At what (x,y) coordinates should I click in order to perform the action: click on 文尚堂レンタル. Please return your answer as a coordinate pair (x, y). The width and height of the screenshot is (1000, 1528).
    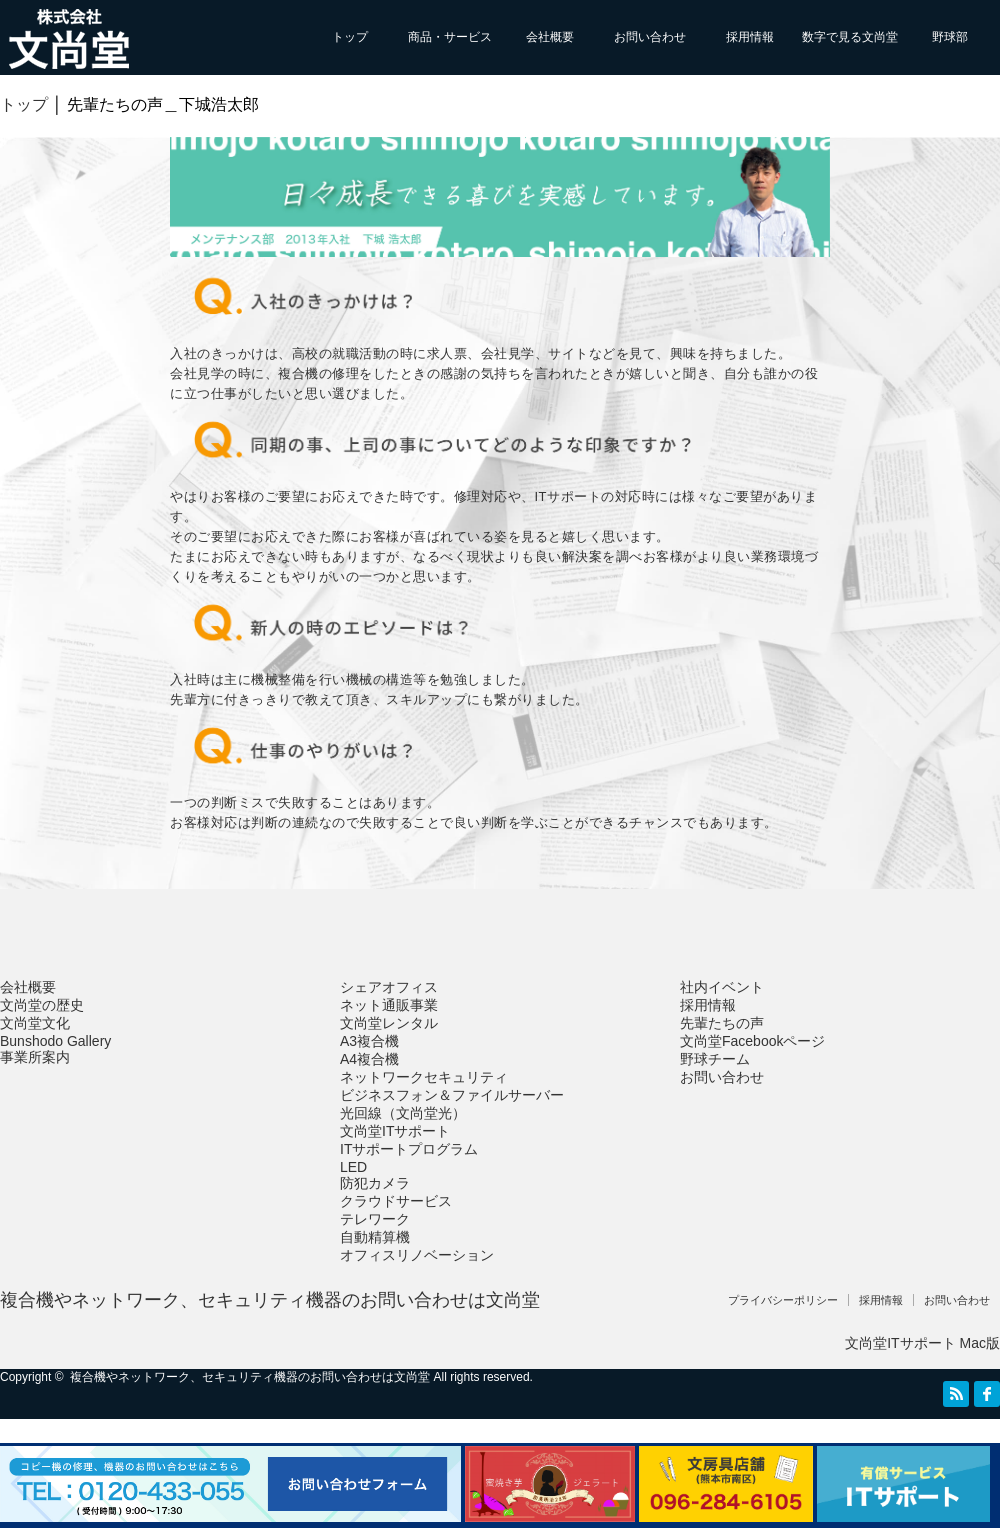
    Looking at the image, I should click on (389, 1023).